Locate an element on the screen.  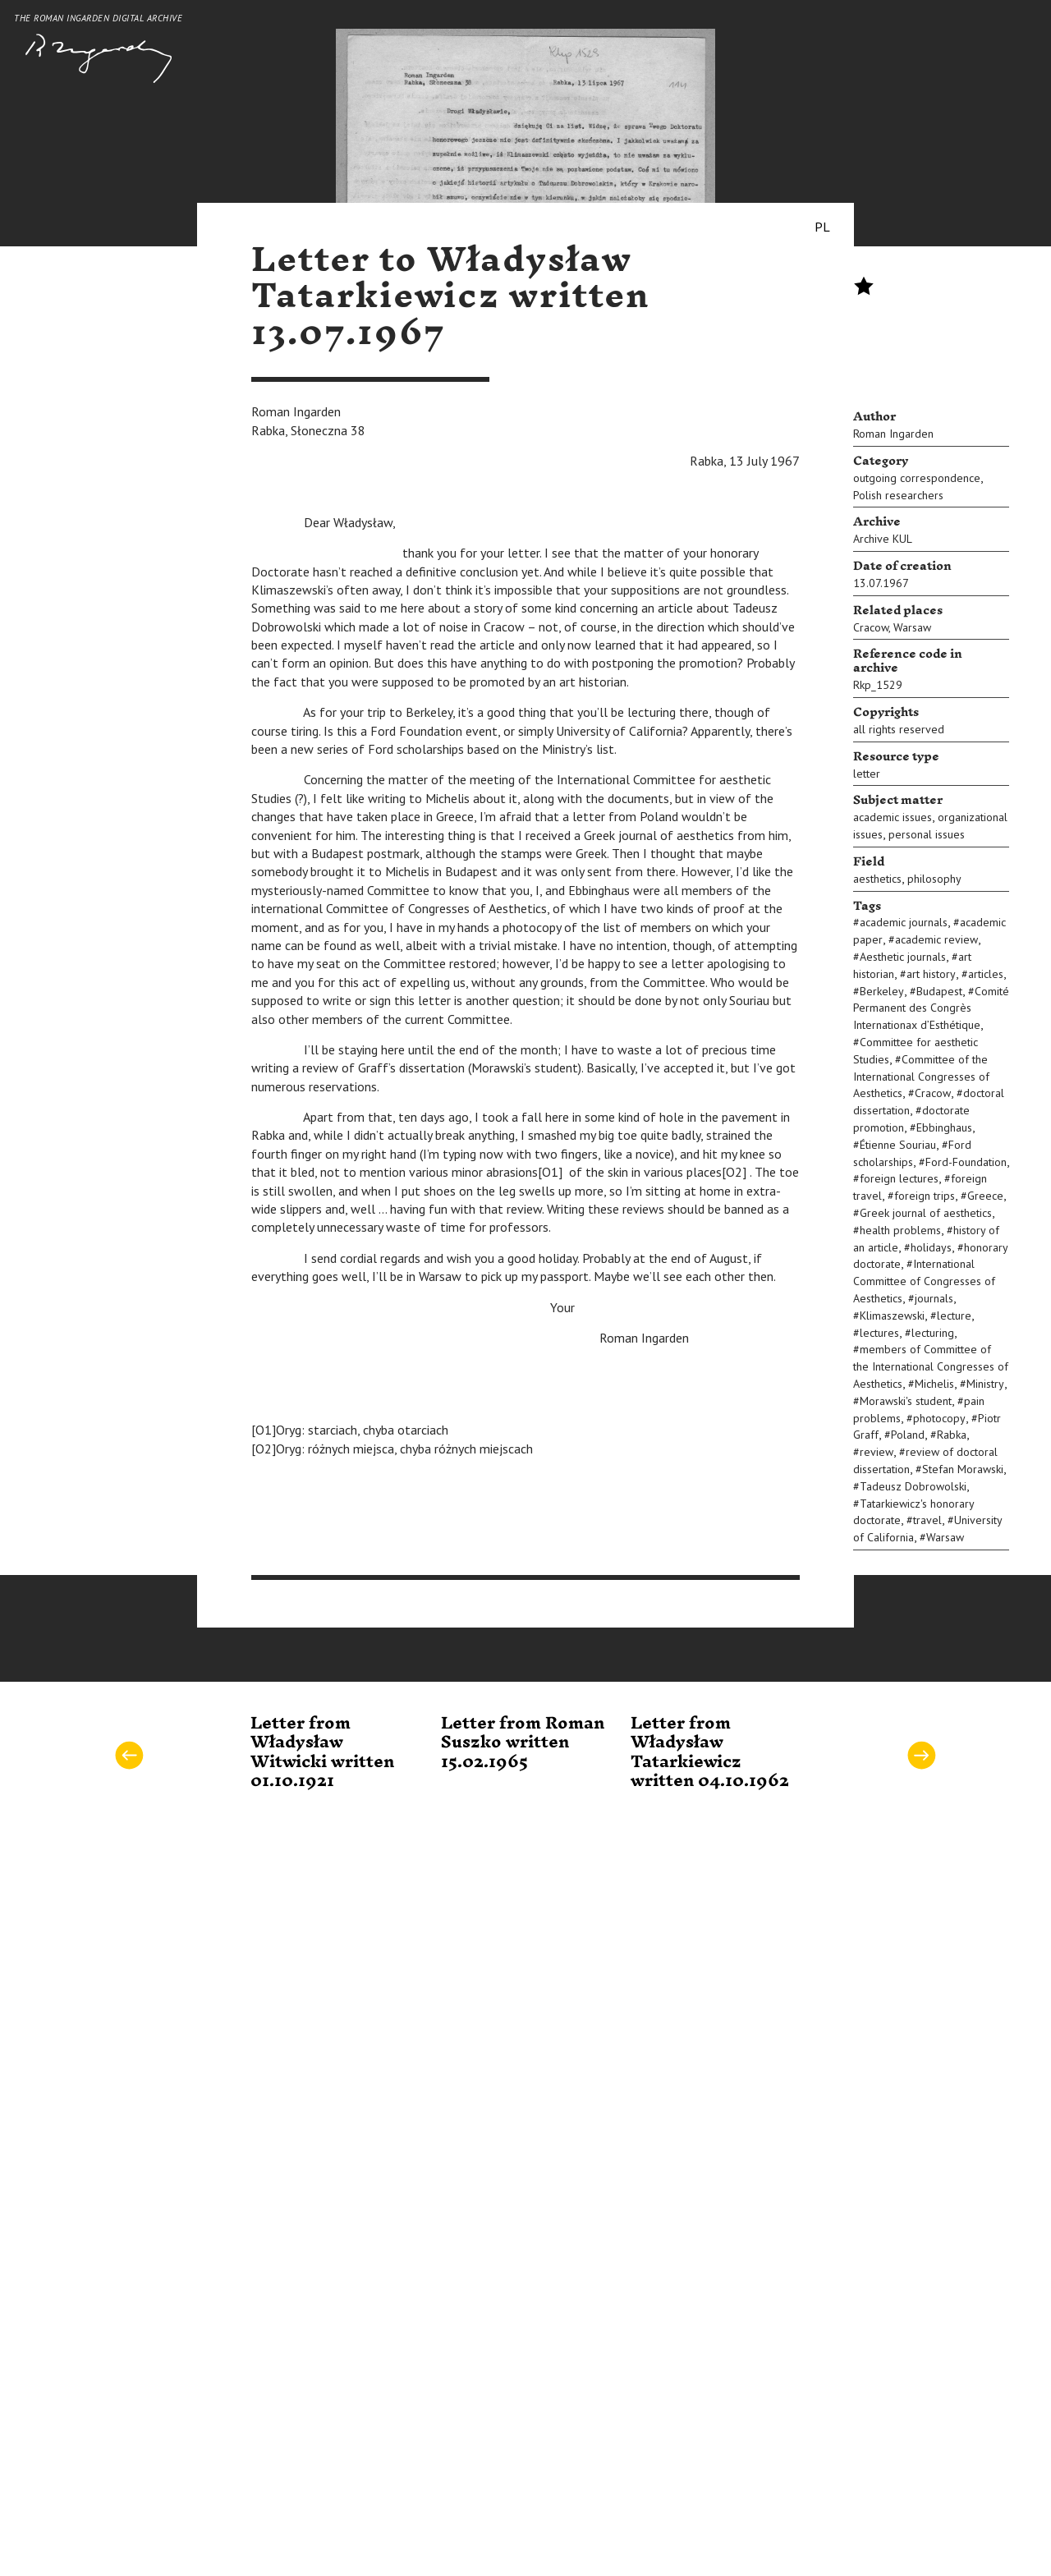
letter is located at coordinates (866, 773).